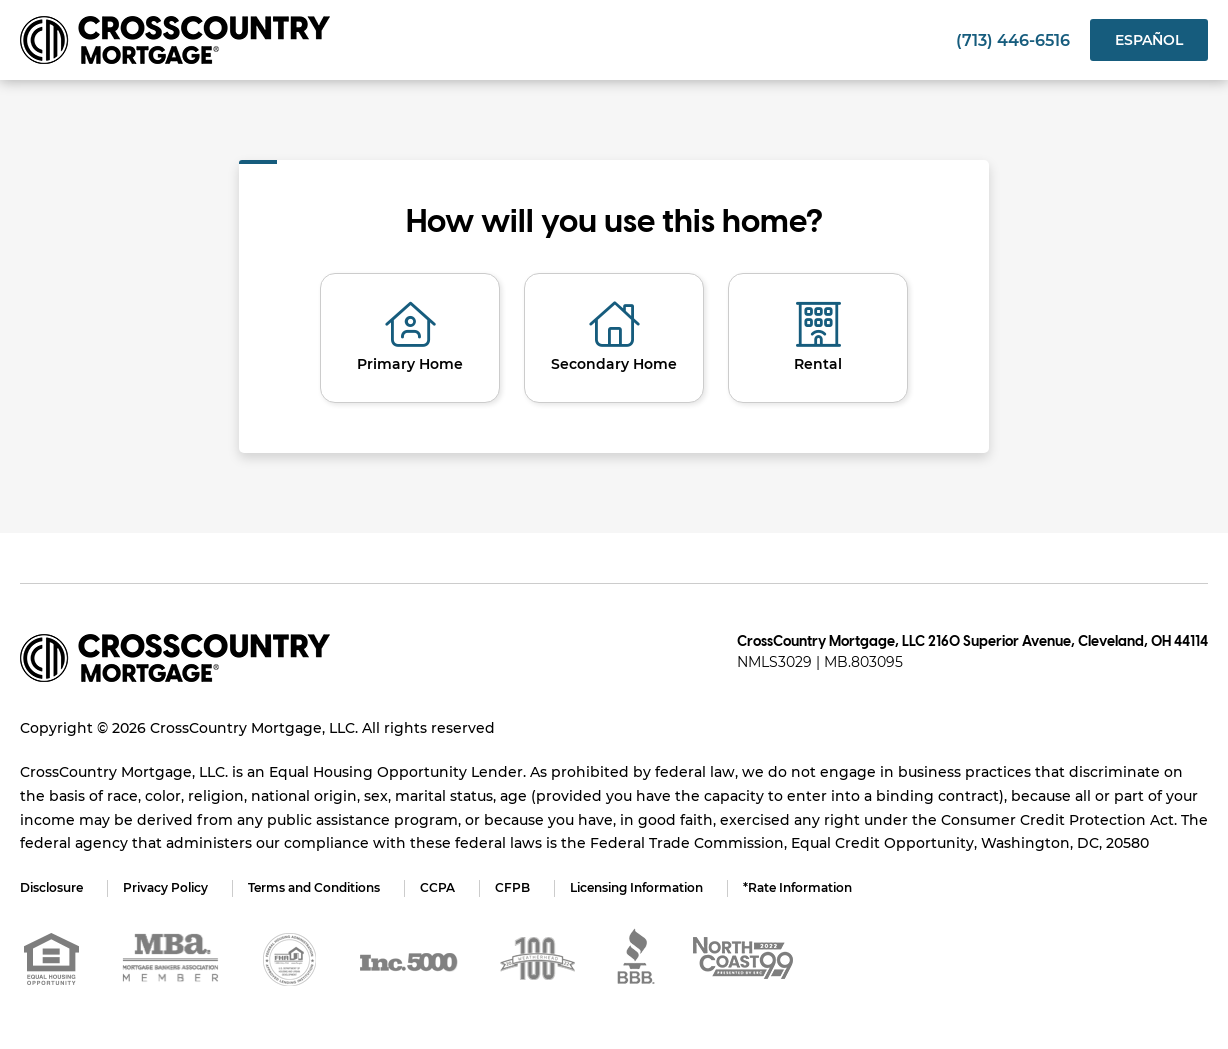 This screenshot has height=1049, width=1228. I want to click on Licensing Information, so click(636, 887).